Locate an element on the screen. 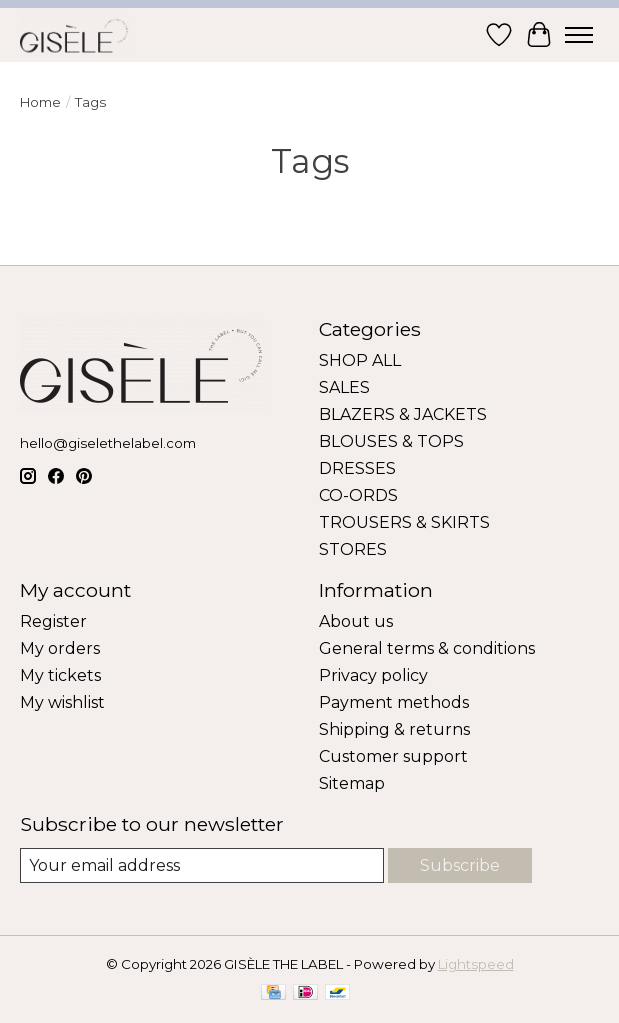 This screenshot has height=1023, width=619. Sitemap is located at coordinates (352, 783).